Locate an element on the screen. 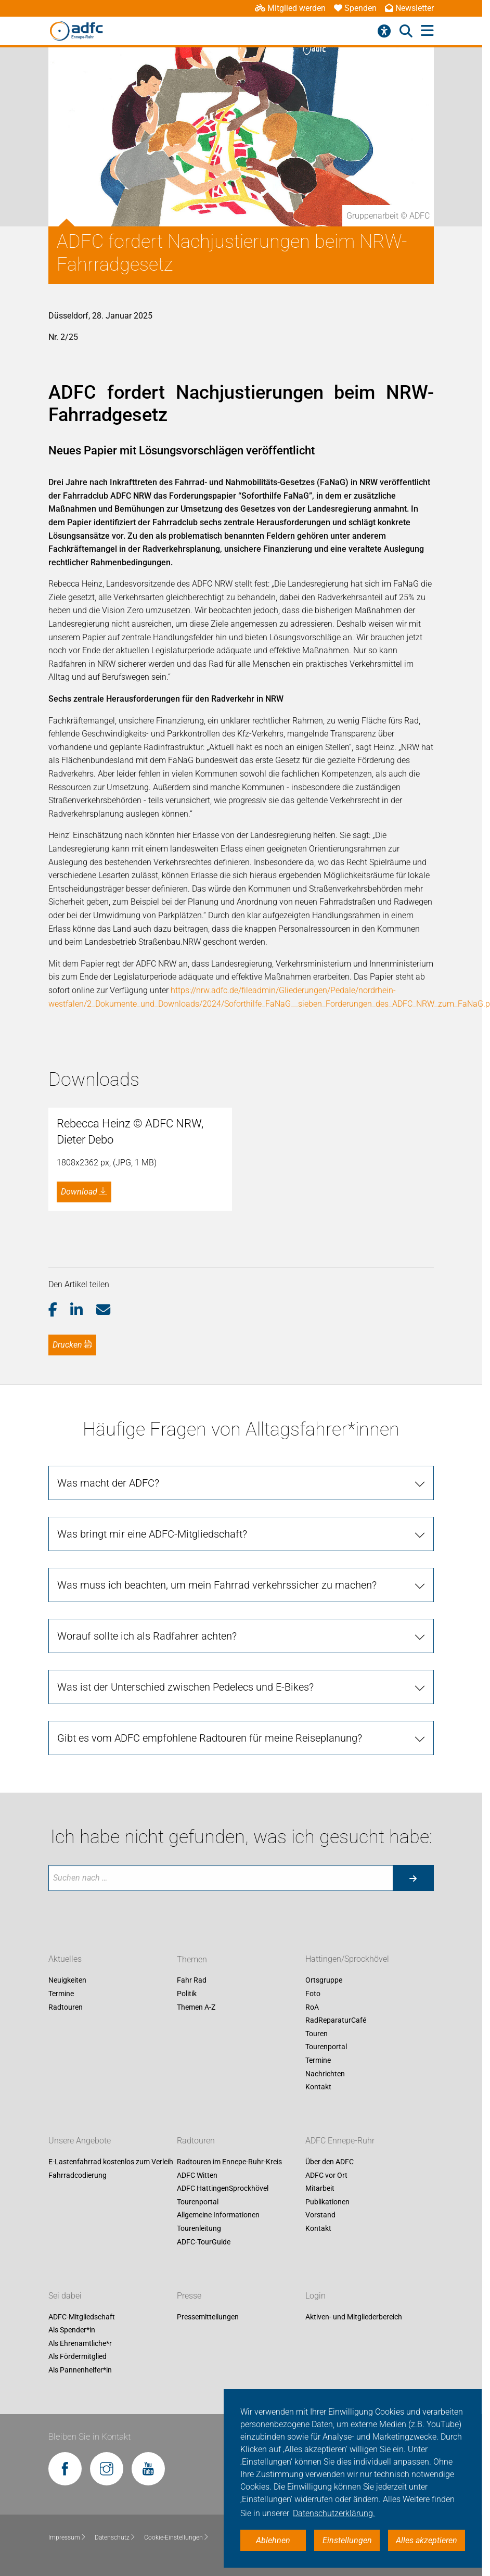 The width and height of the screenshot is (490, 2576). Ablehnen [button] is located at coordinates (273, 2540).